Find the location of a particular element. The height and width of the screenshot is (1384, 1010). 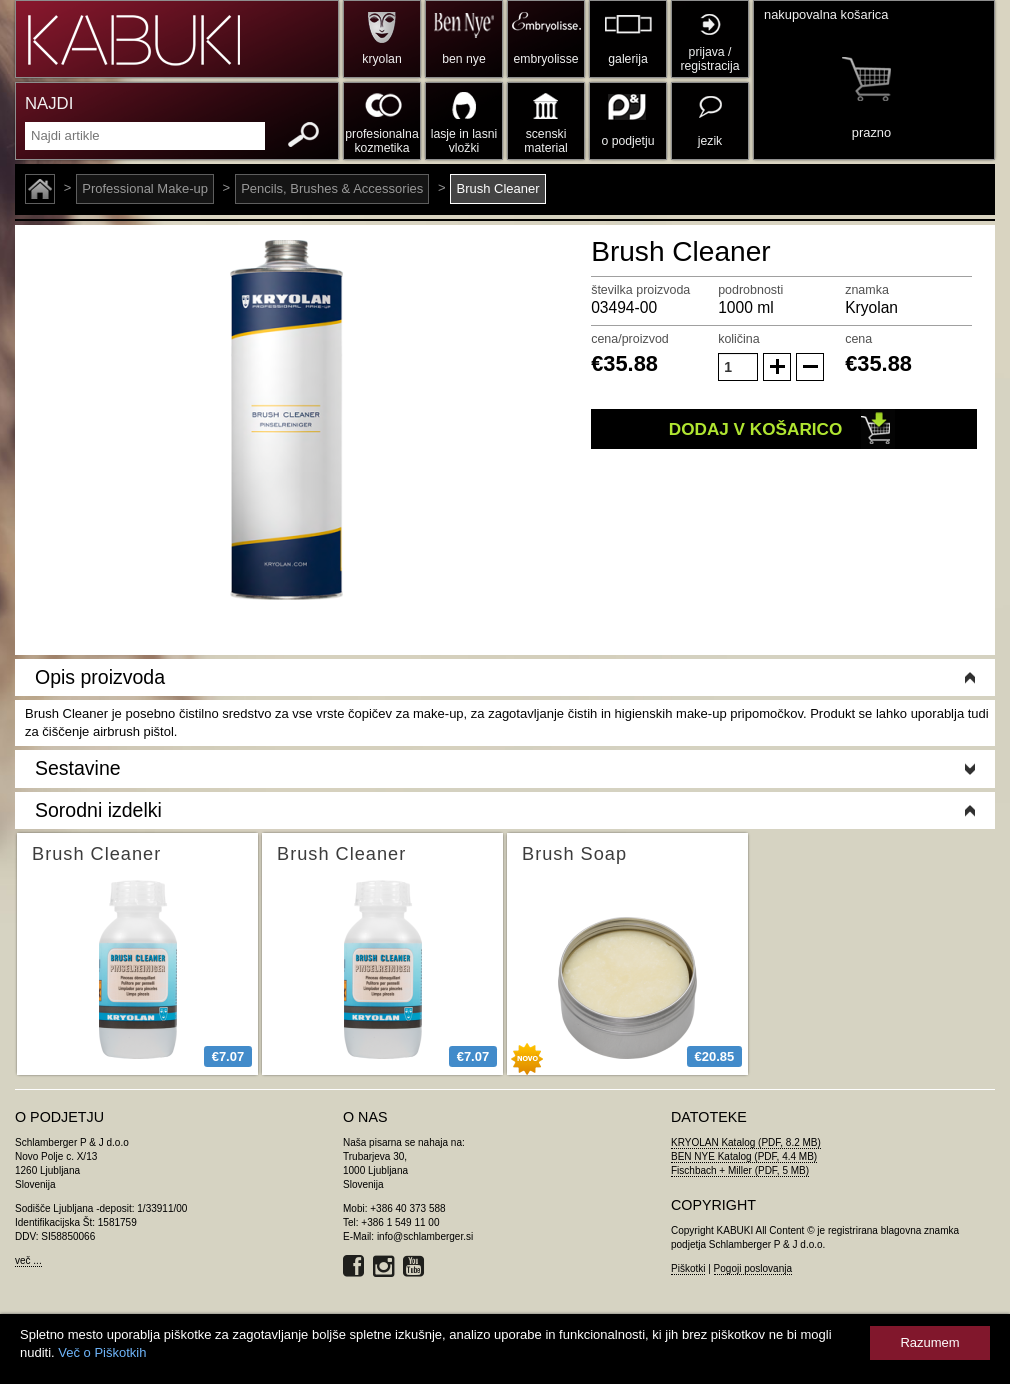

Fischbach + Miller (PDF, 5 MB) is located at coordinates (740, 1170).